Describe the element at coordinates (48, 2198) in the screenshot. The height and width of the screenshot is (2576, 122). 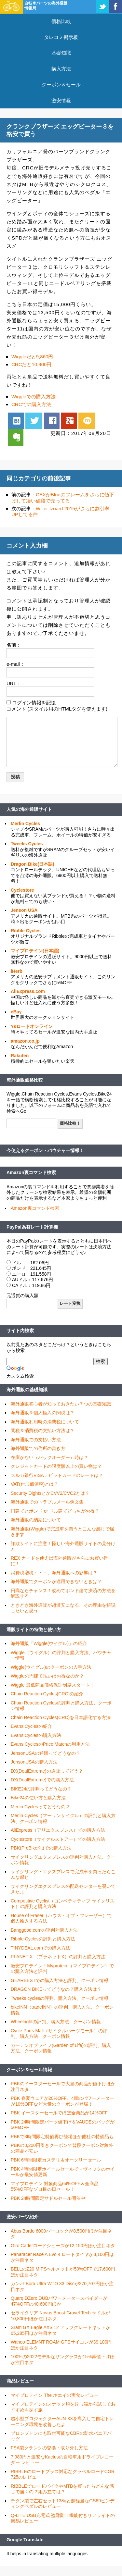
I see `PBK 24時間限定サドルセール開催中` at that location.